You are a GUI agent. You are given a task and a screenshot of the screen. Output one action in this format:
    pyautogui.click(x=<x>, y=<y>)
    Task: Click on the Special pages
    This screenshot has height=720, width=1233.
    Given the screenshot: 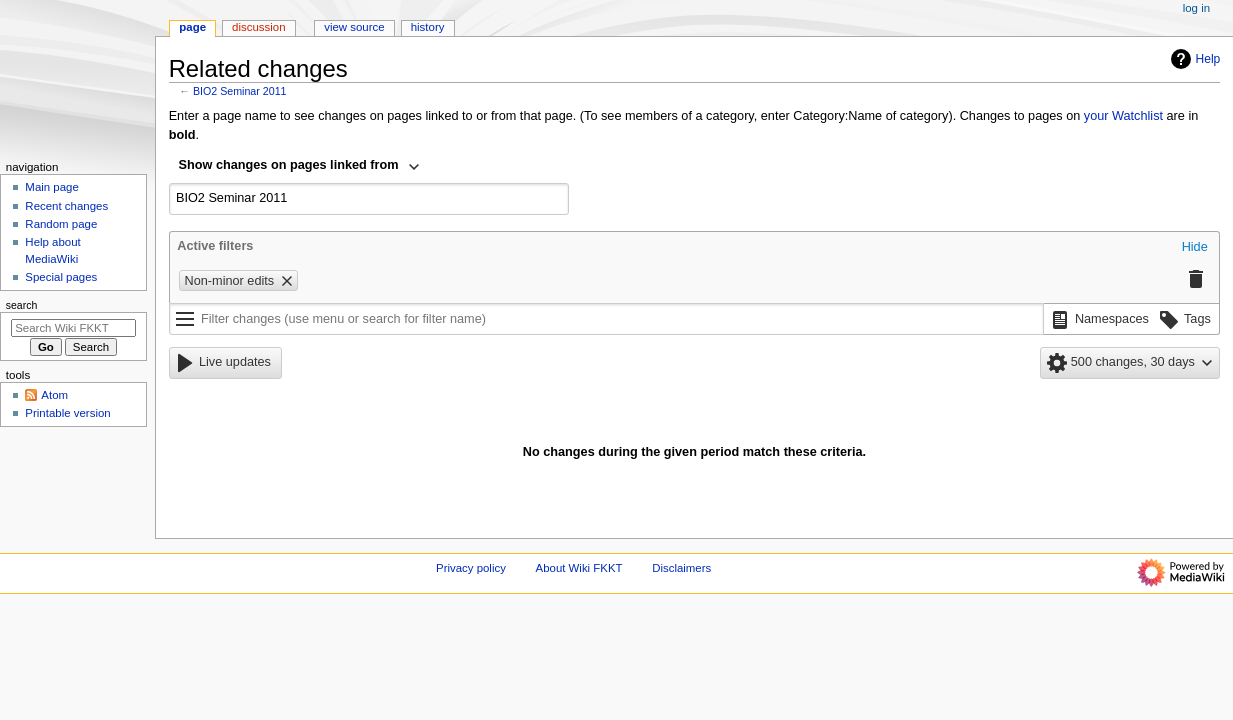 What is the action you would take?
    pyautogui.click(x=61, y=277)
    